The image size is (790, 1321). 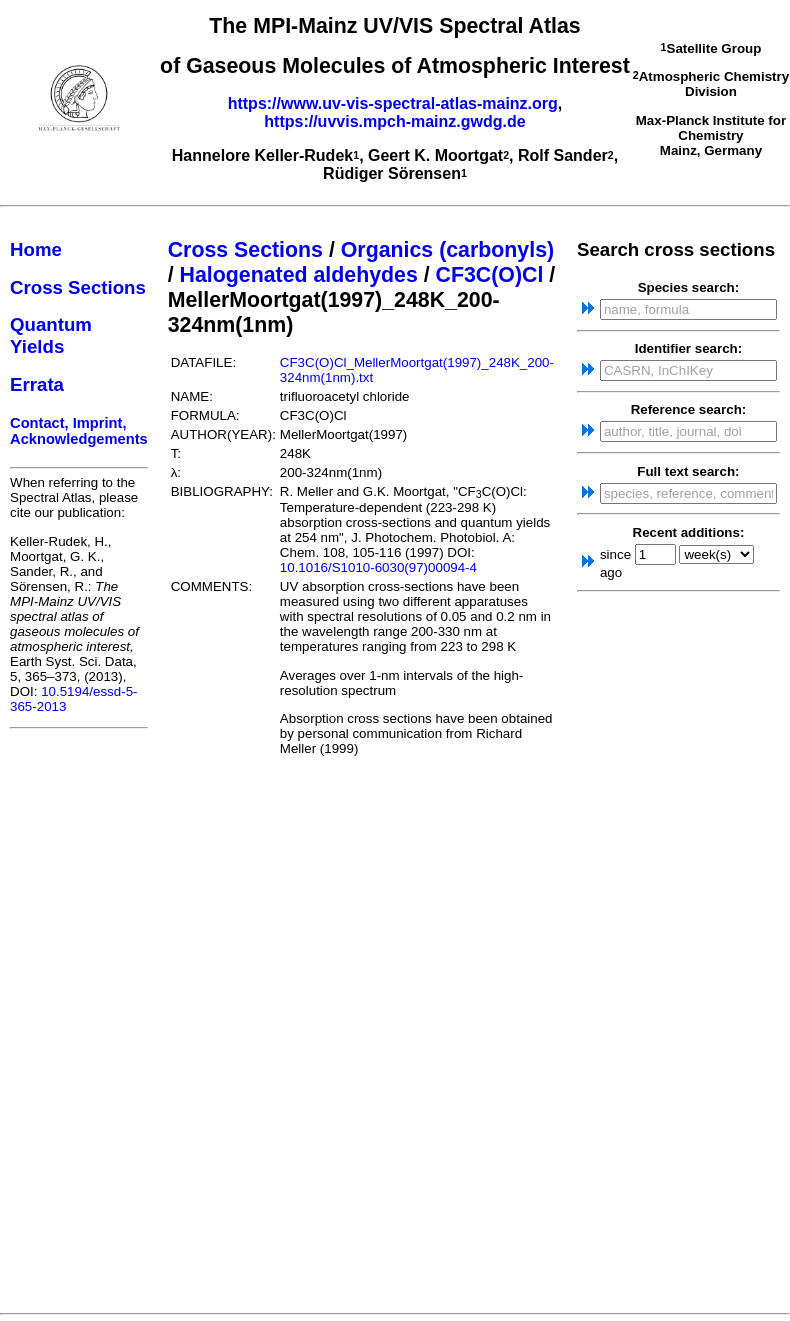 I want to click on 10.1016/S1010-6030(97)00094-4, so click(x=378, y=567).